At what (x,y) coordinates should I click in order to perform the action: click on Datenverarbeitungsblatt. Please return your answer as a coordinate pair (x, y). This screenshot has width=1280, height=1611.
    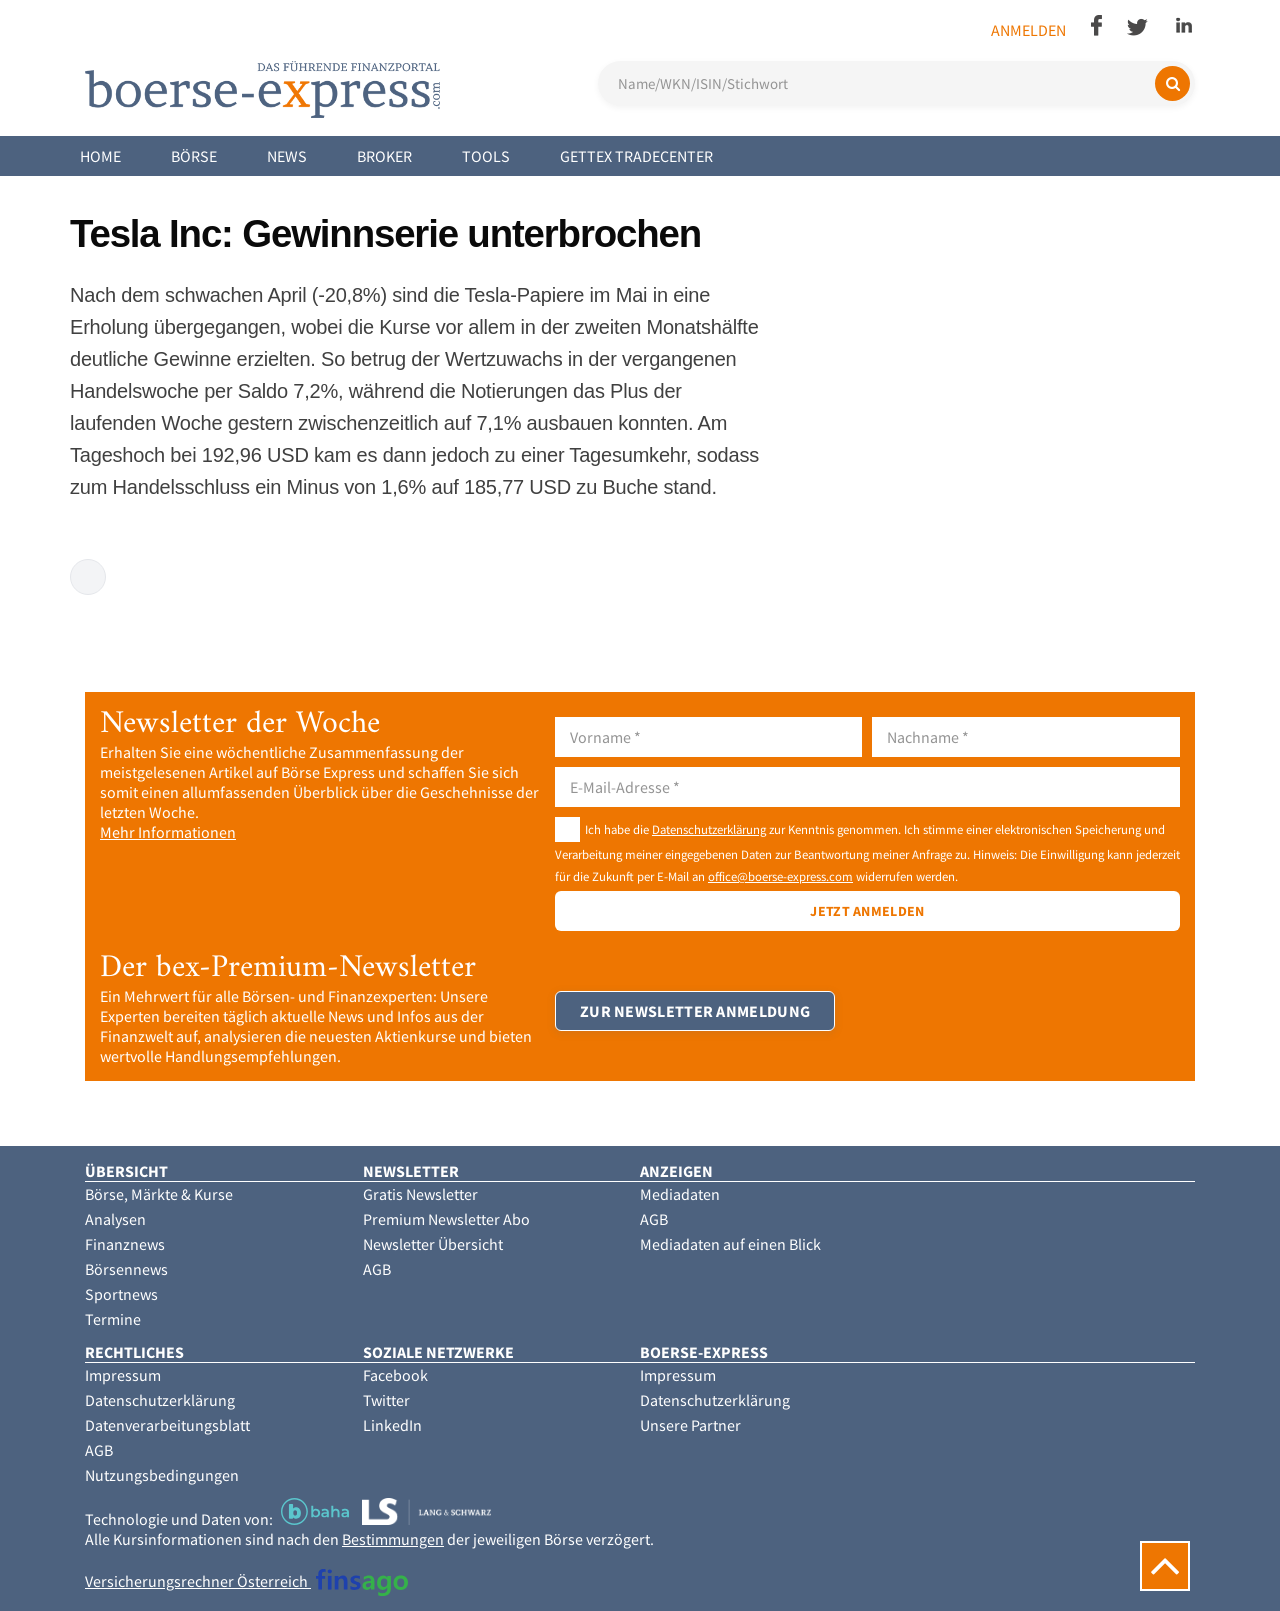
    Looking at the image, I should click on (167, 1425).